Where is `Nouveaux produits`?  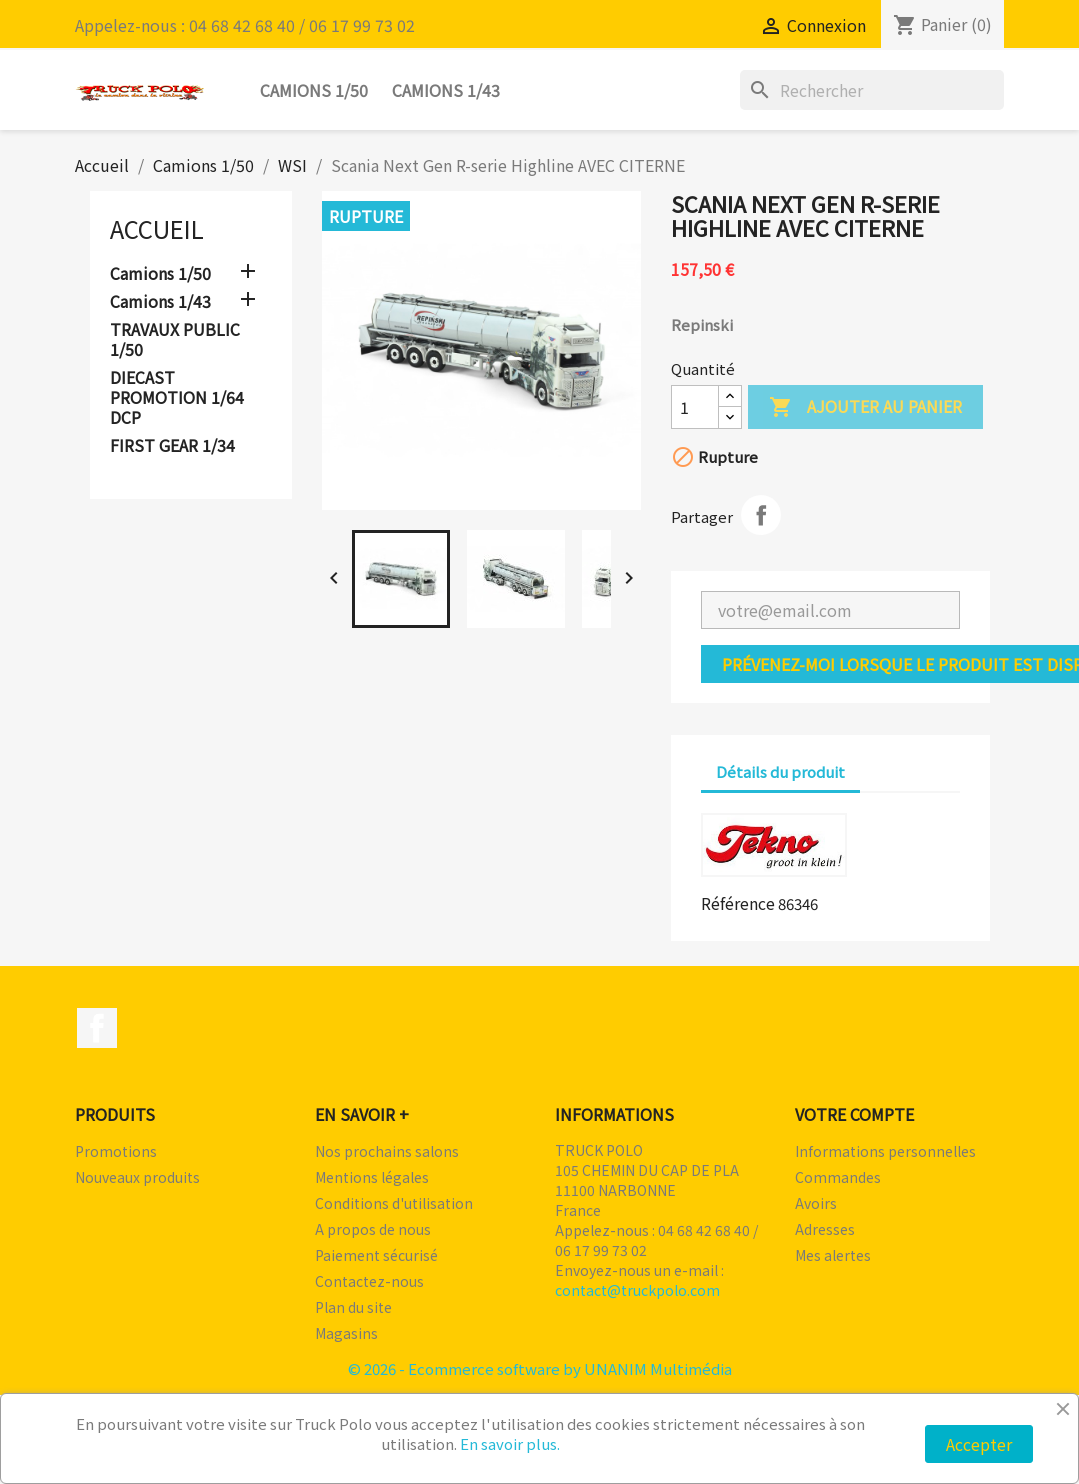 Nouveaux produits is located at coordinates (137, 1177).